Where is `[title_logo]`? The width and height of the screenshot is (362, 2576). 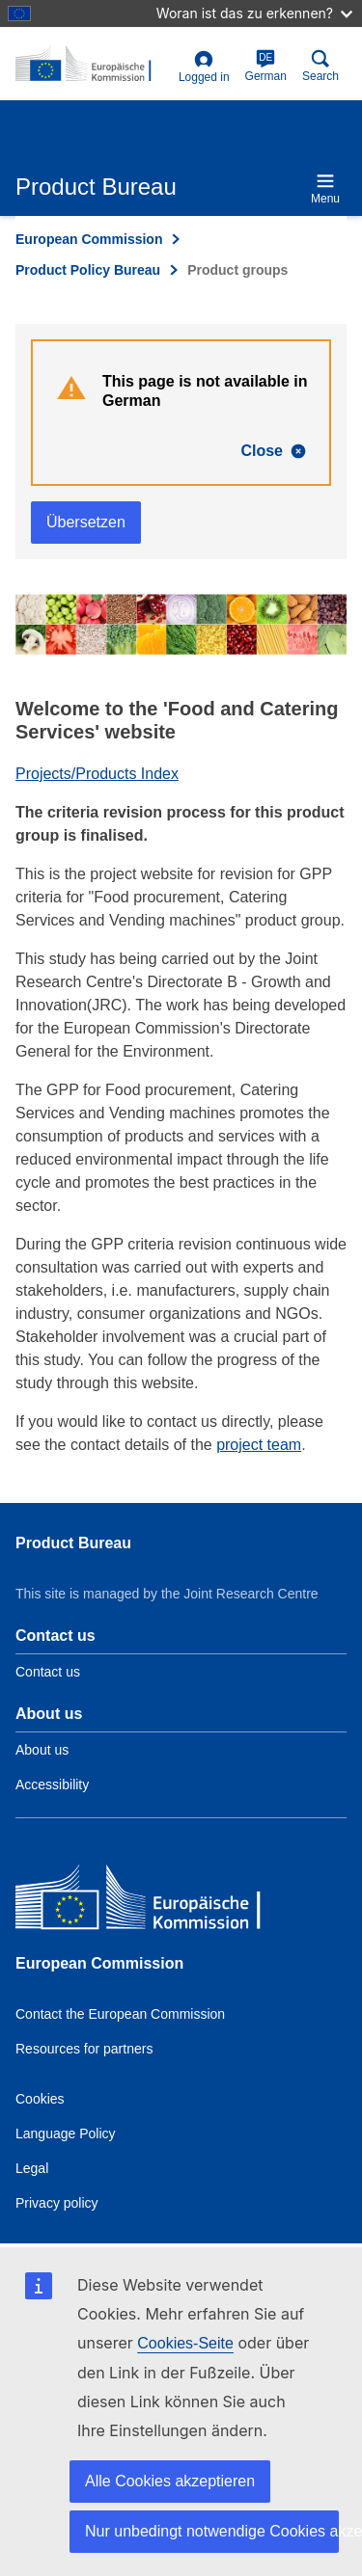 [title_logo] is located at coordinates (93, 64).